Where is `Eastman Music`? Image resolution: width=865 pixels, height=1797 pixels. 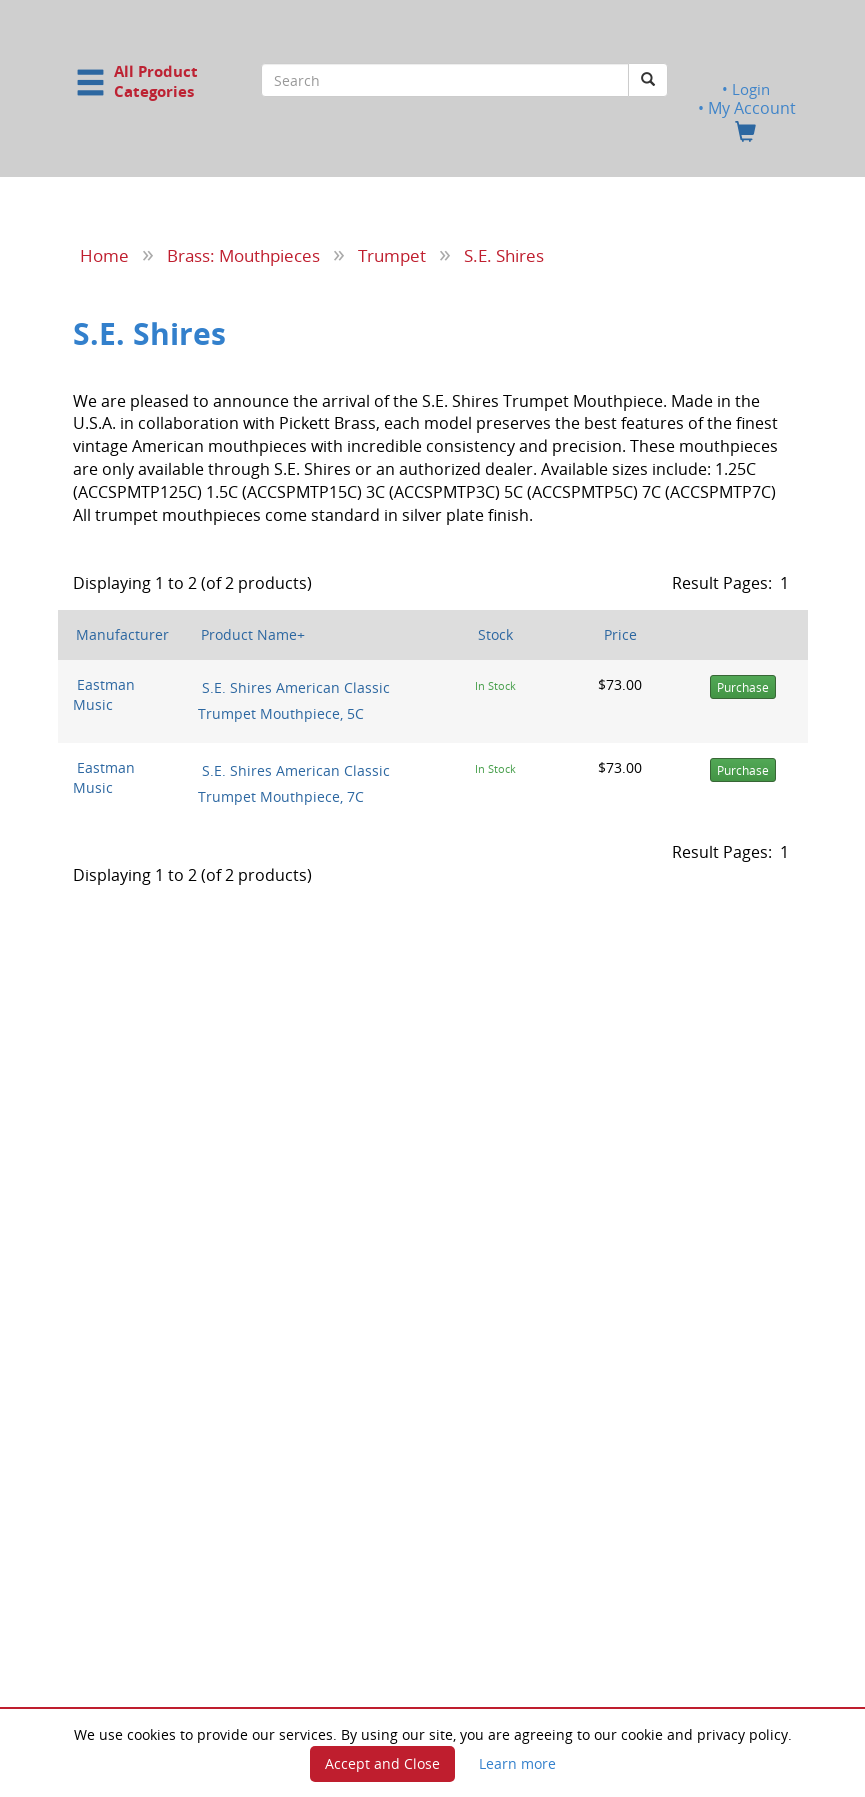
Eastman Music is located at coordinates (104, 693).